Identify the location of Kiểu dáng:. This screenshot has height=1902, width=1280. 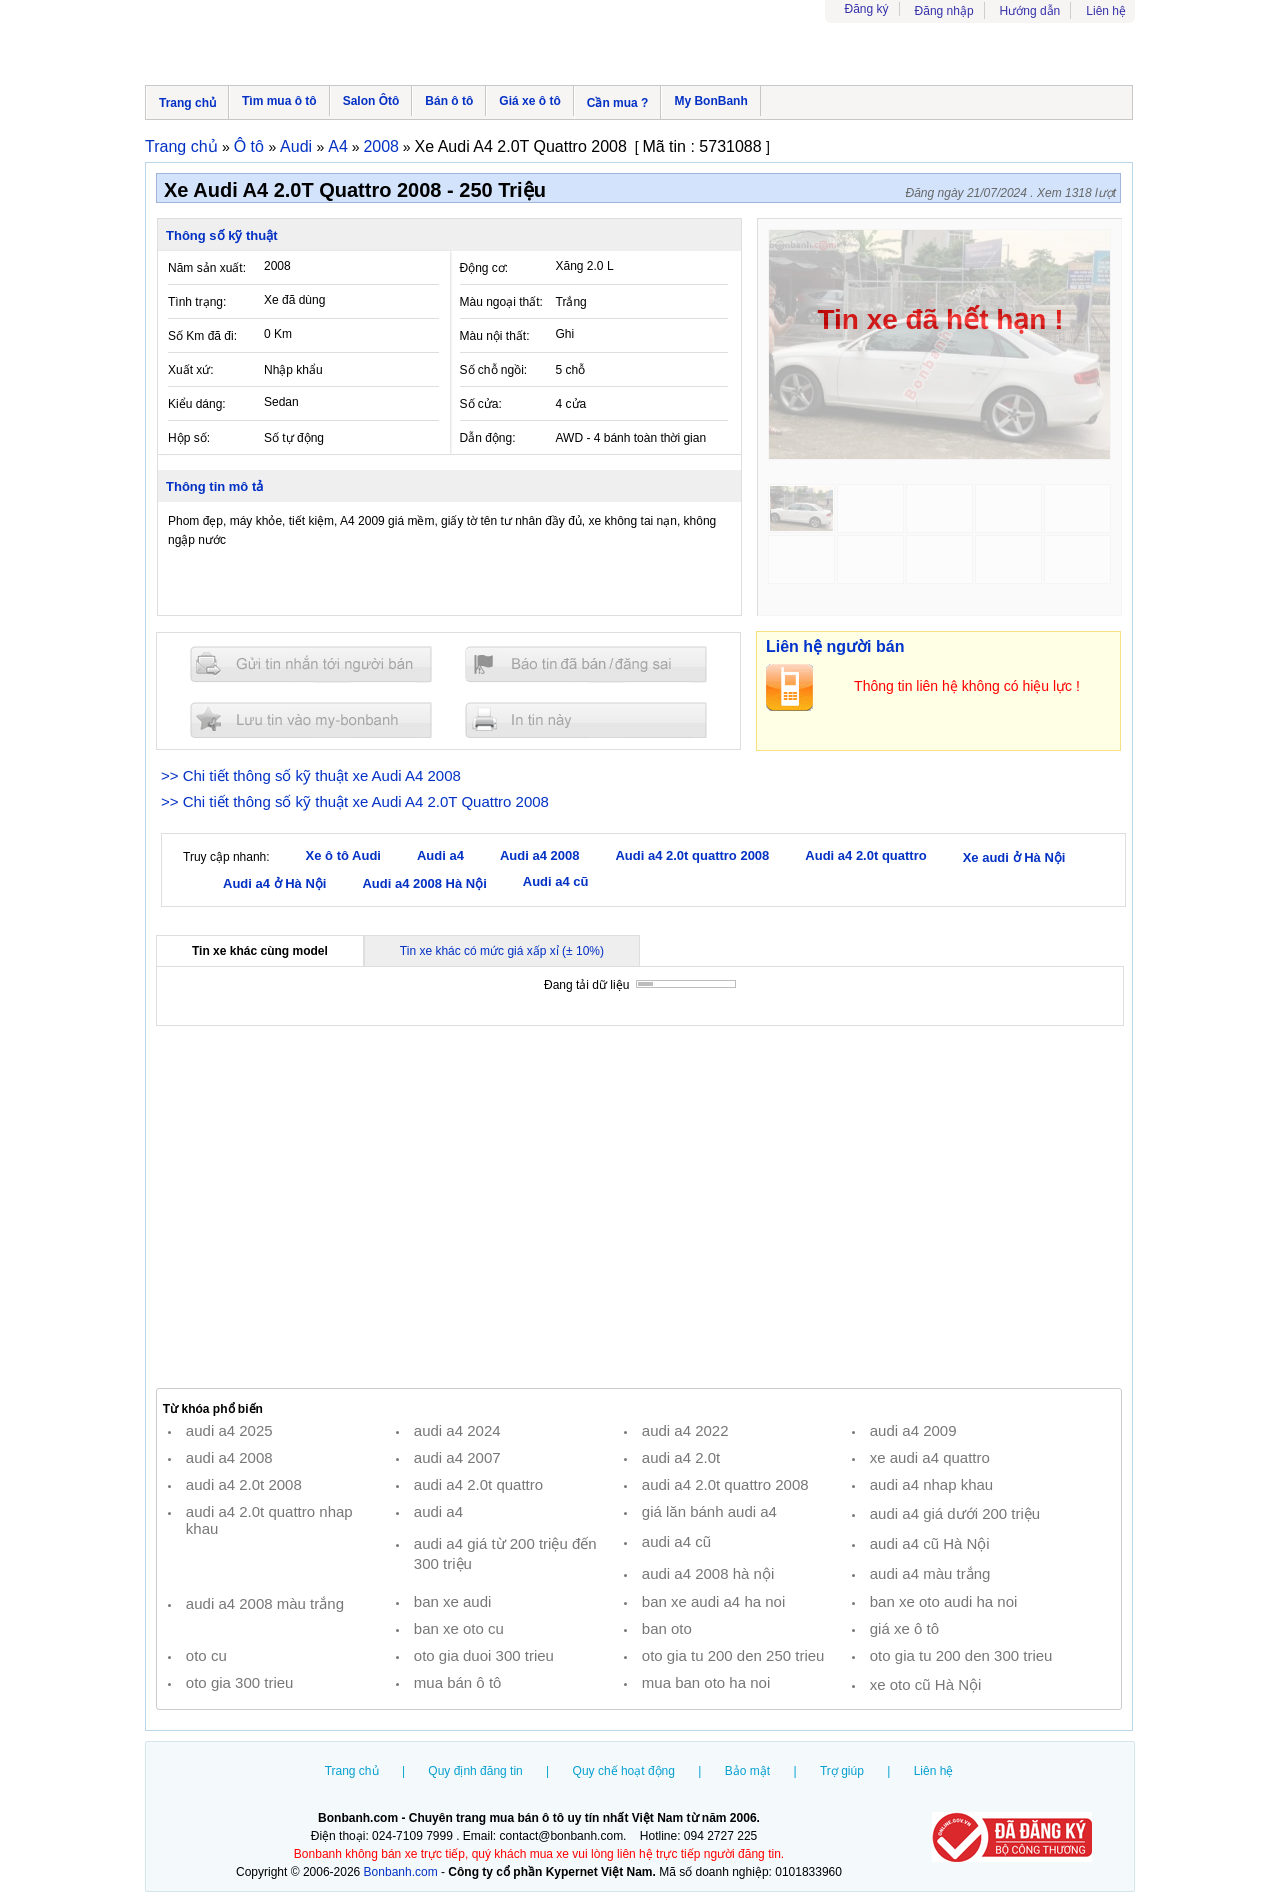
(197, 404).